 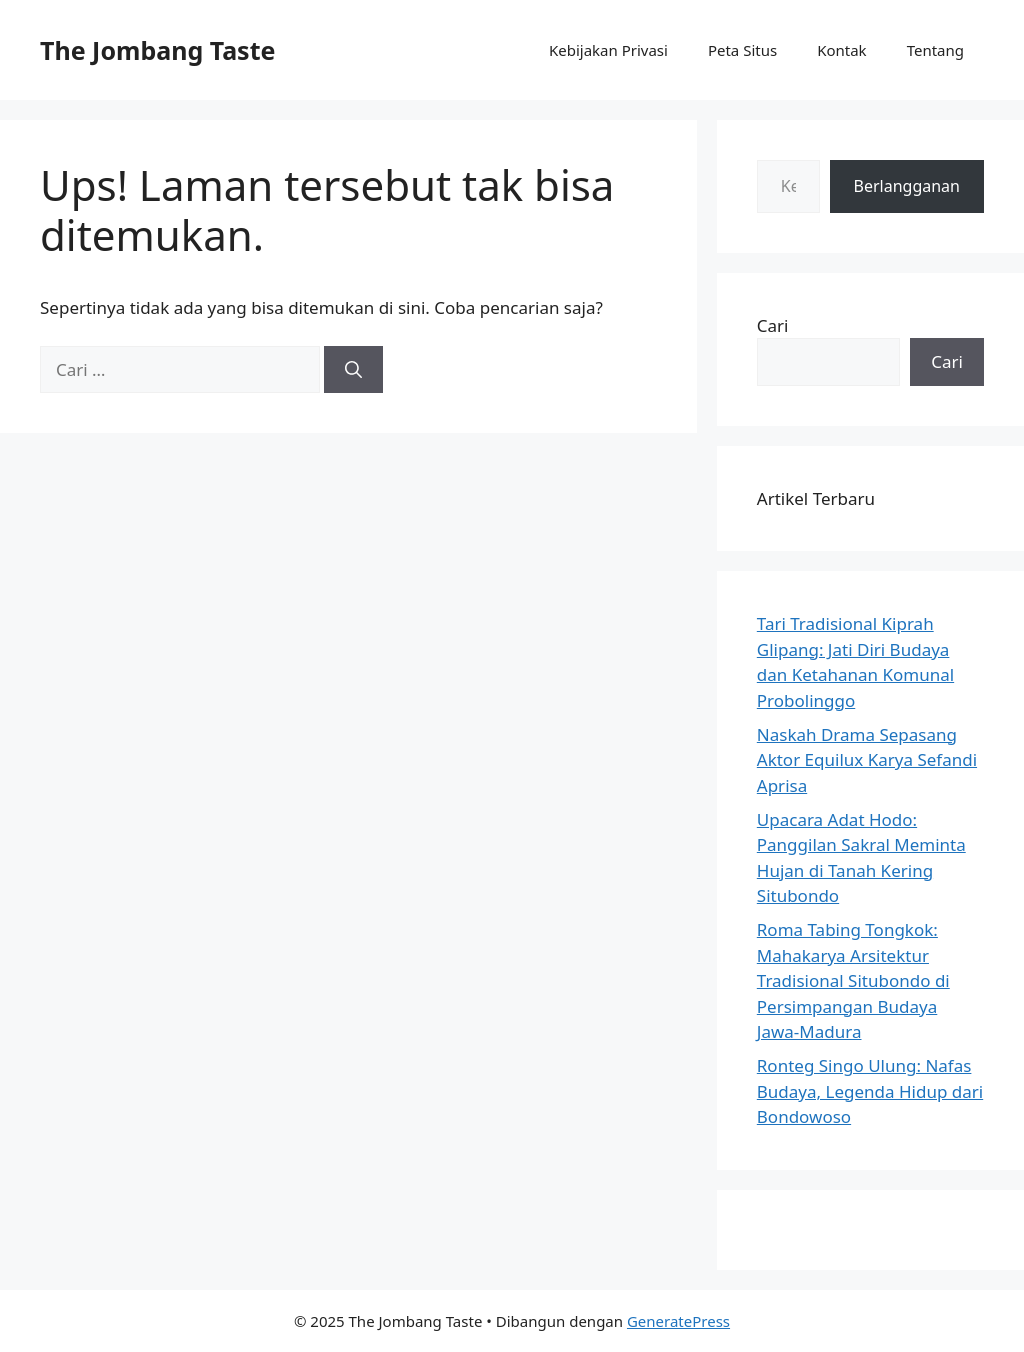 I want to click on Berlangganan, so click(x=907, y=186).